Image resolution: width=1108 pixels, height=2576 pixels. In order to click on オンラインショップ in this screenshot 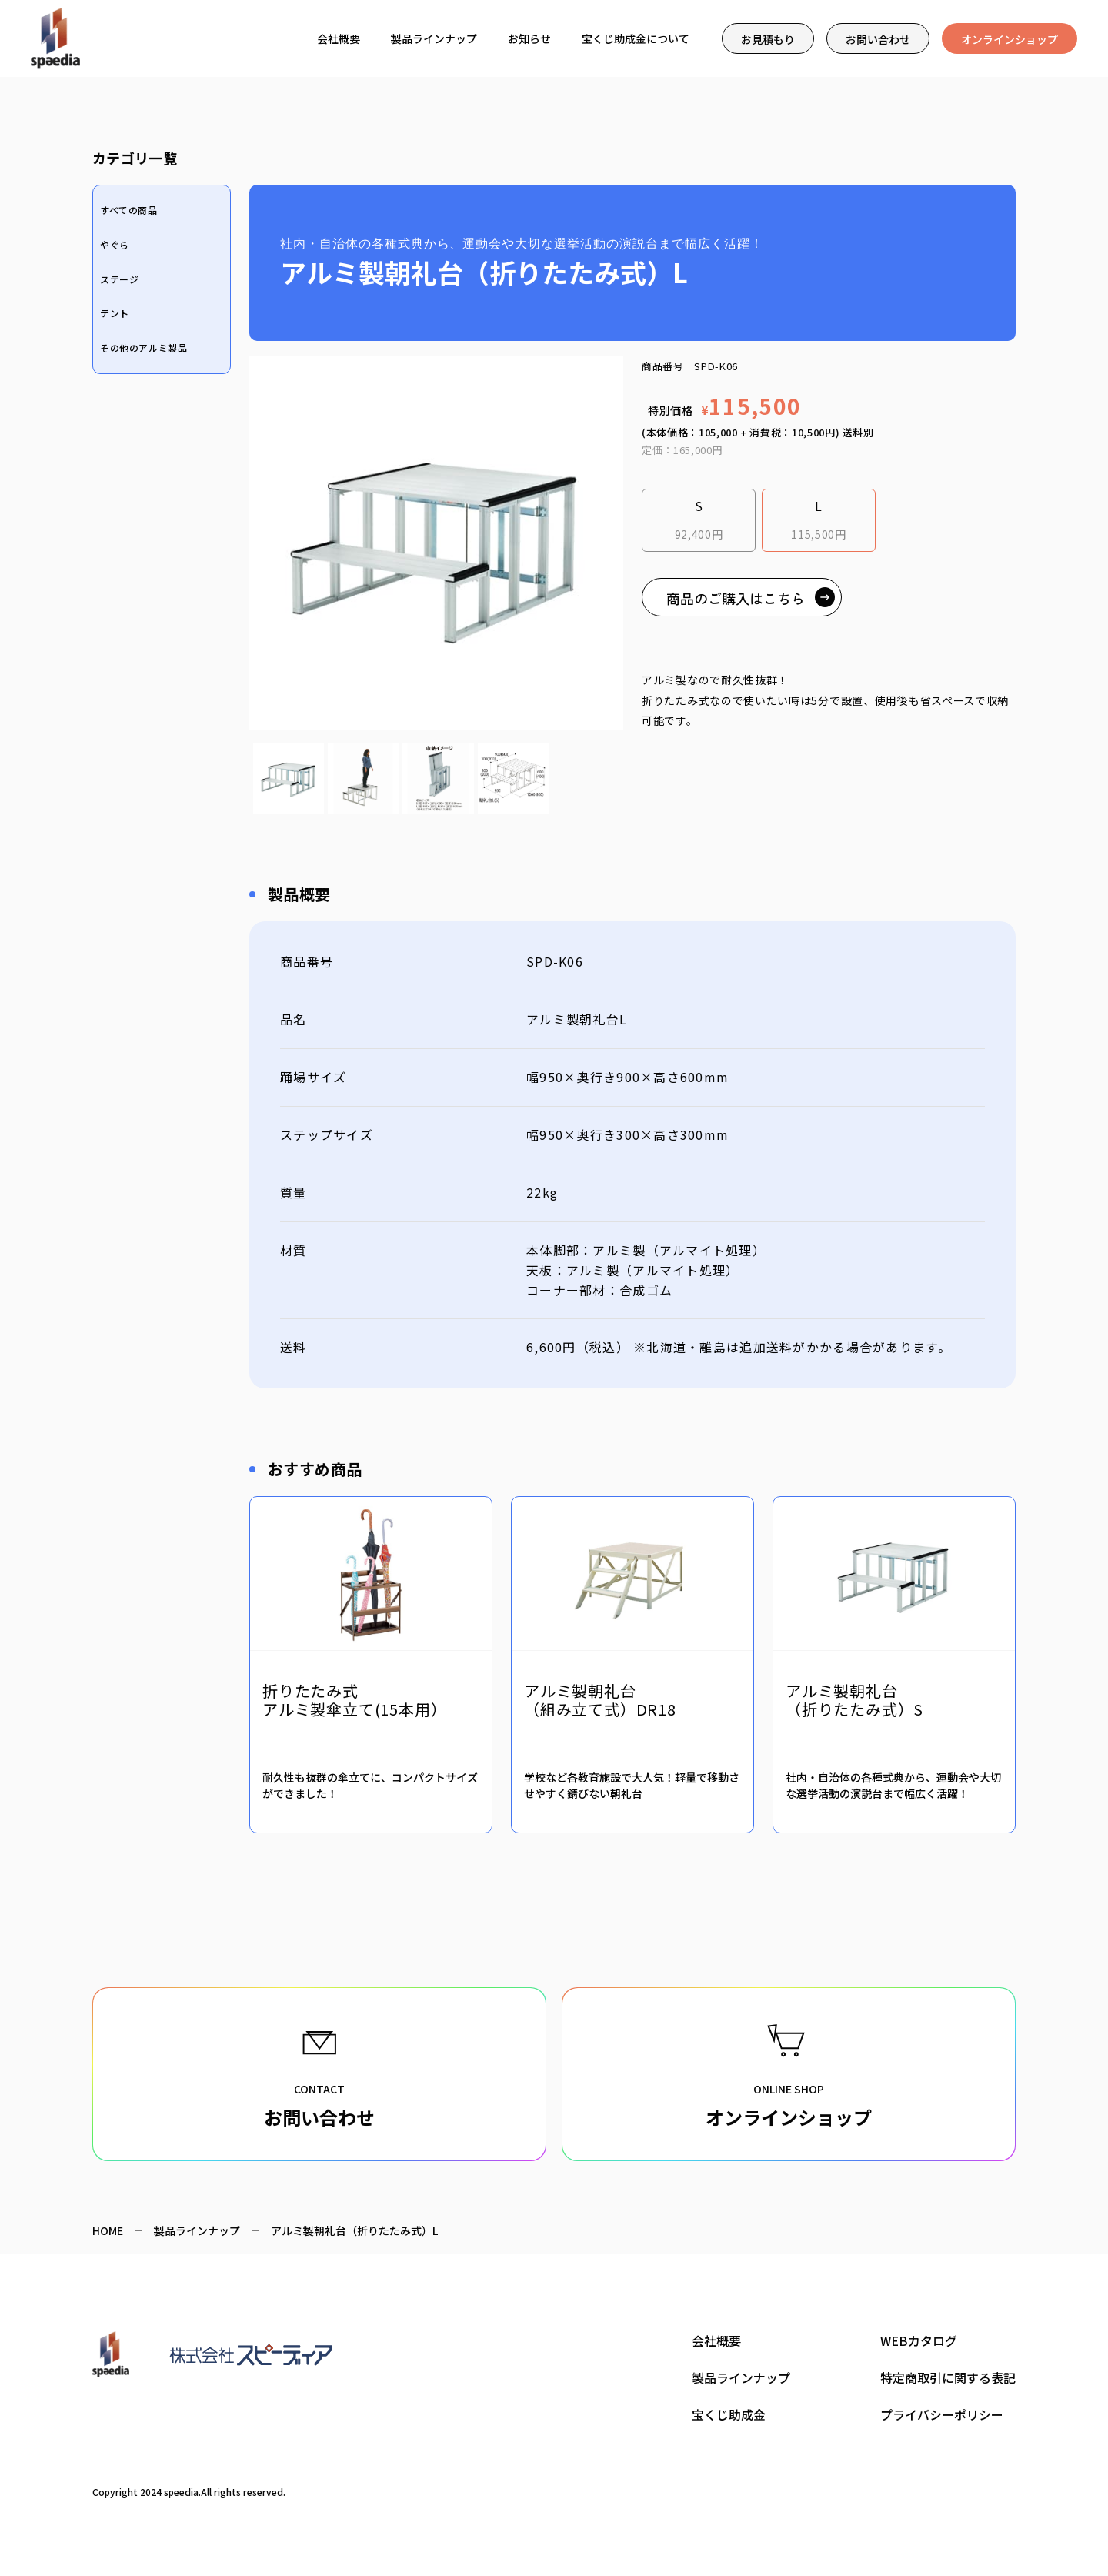, I will do `click(1009, 39)`.